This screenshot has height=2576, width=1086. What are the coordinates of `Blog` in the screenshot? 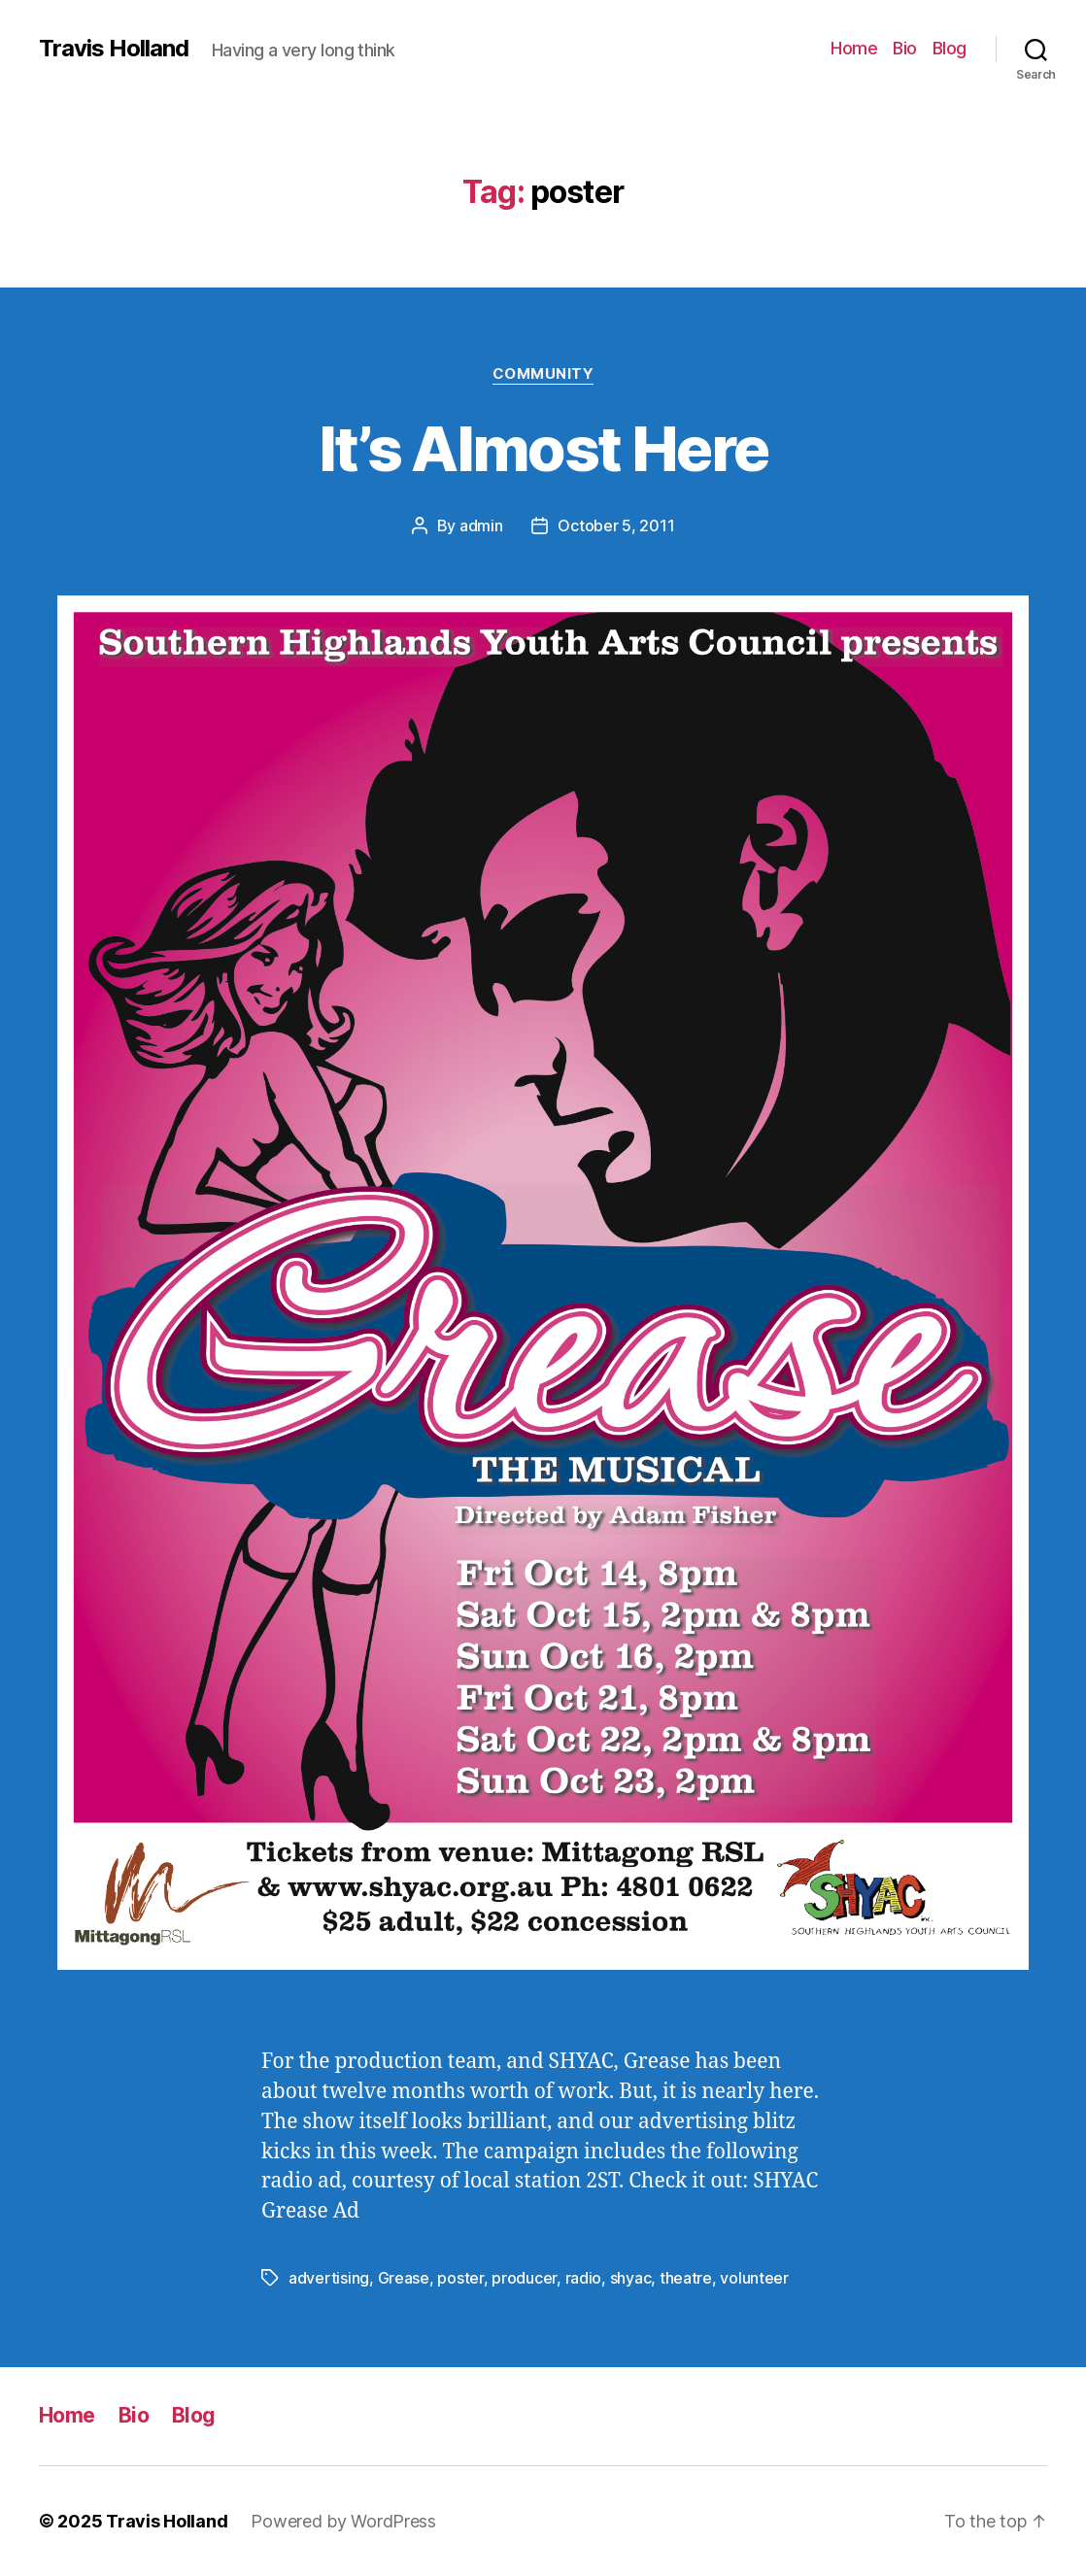 It's located at (950, 48).